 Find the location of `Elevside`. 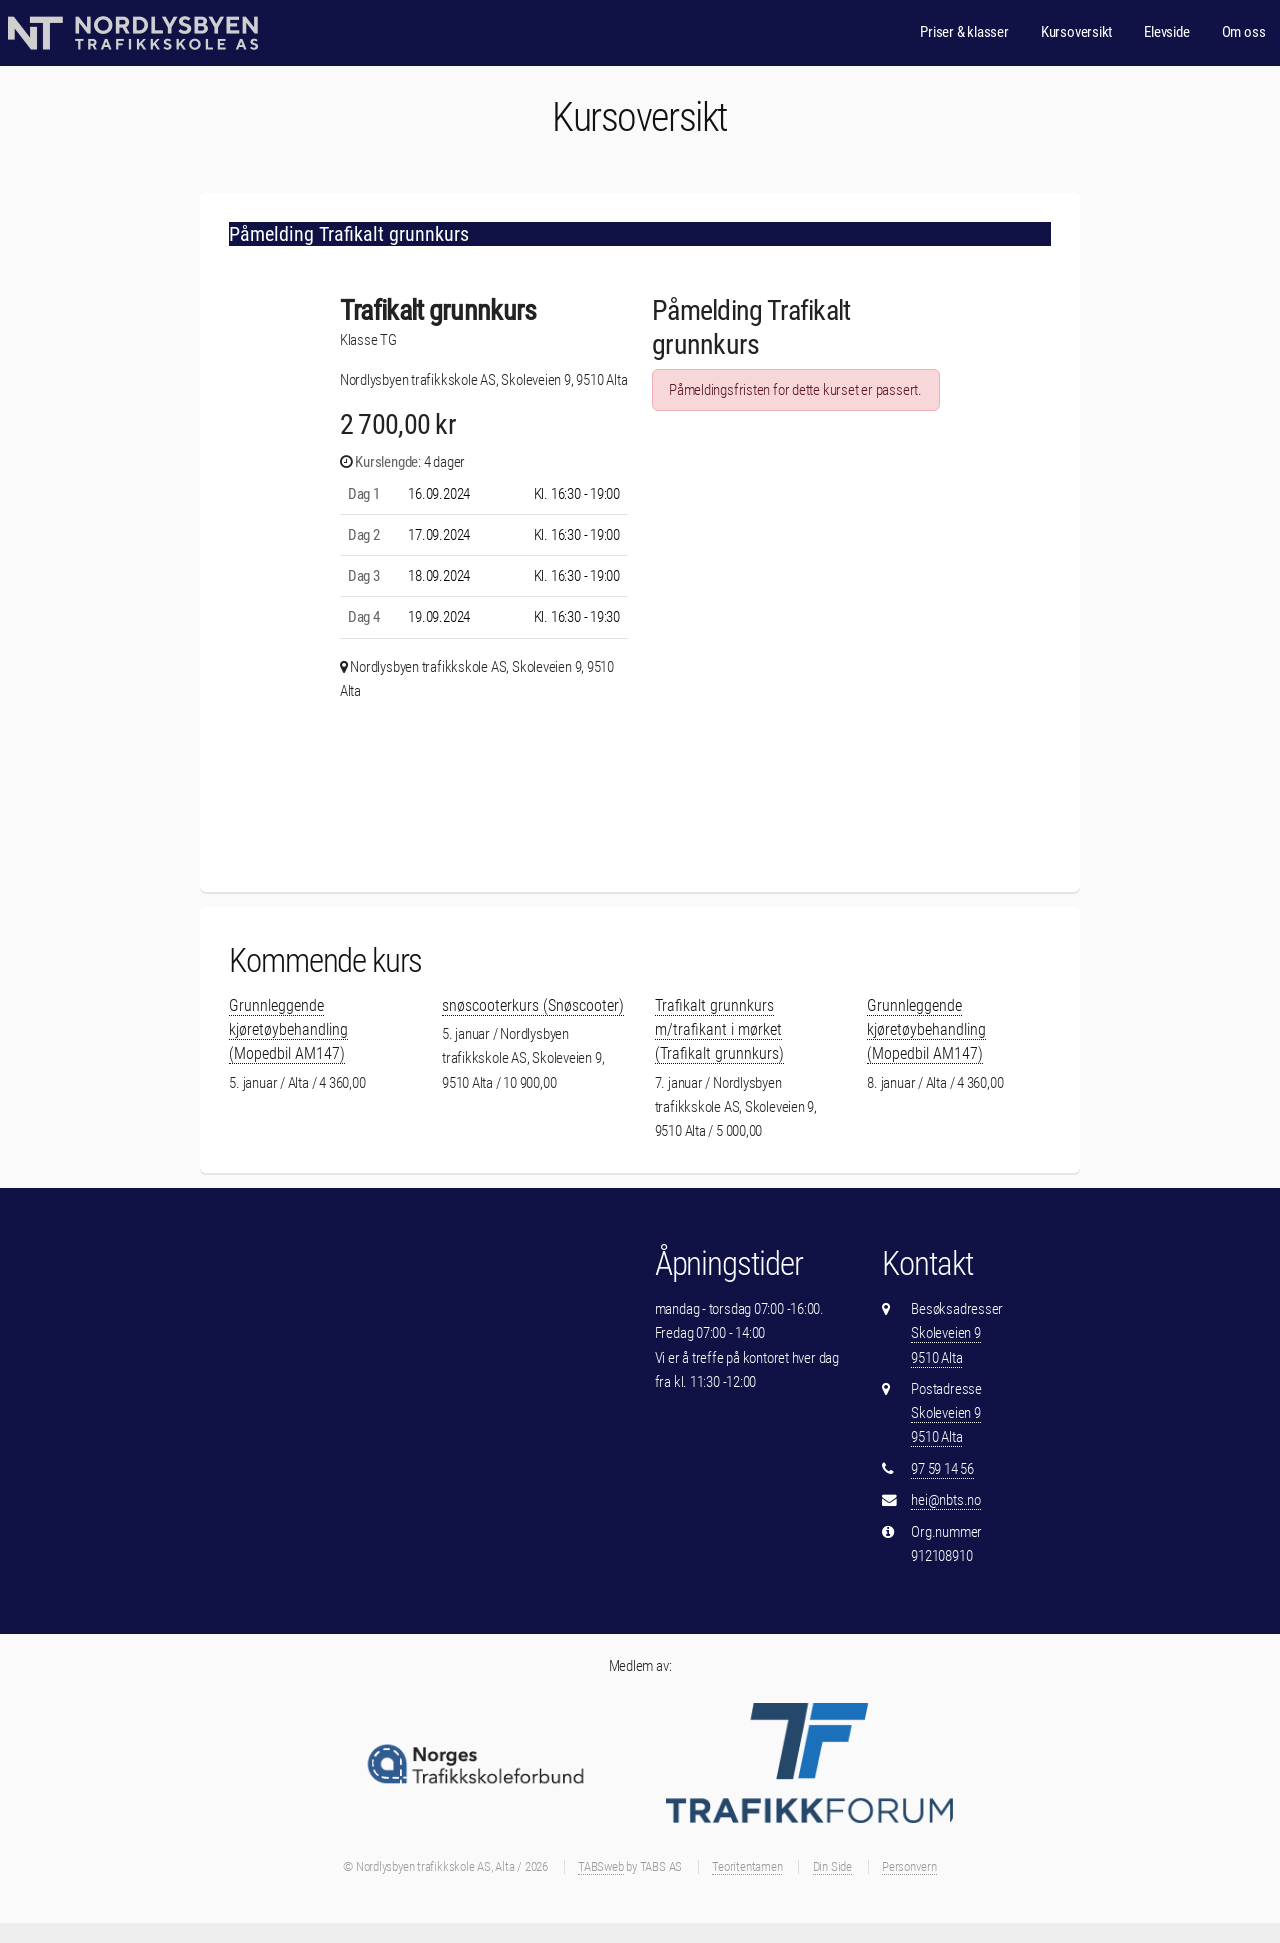

Elevside is located at coordinates (1166, 32).